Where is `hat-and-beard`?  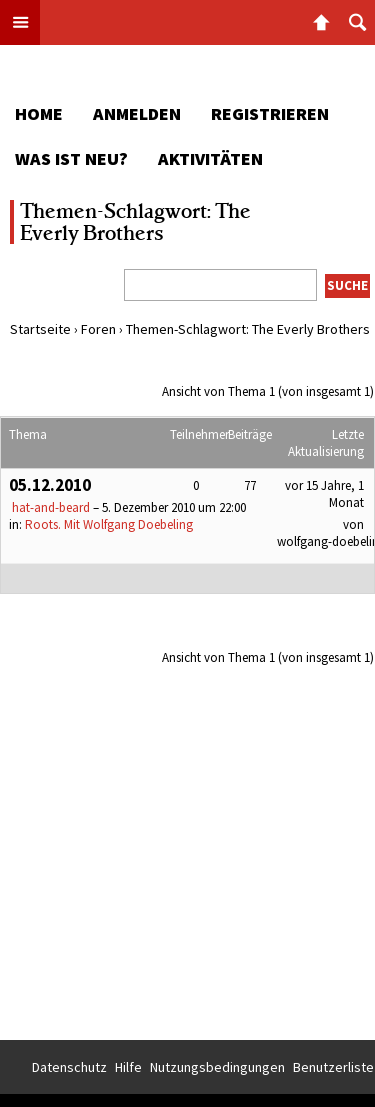
hat-and-beard is located at coordinates (51, 507).